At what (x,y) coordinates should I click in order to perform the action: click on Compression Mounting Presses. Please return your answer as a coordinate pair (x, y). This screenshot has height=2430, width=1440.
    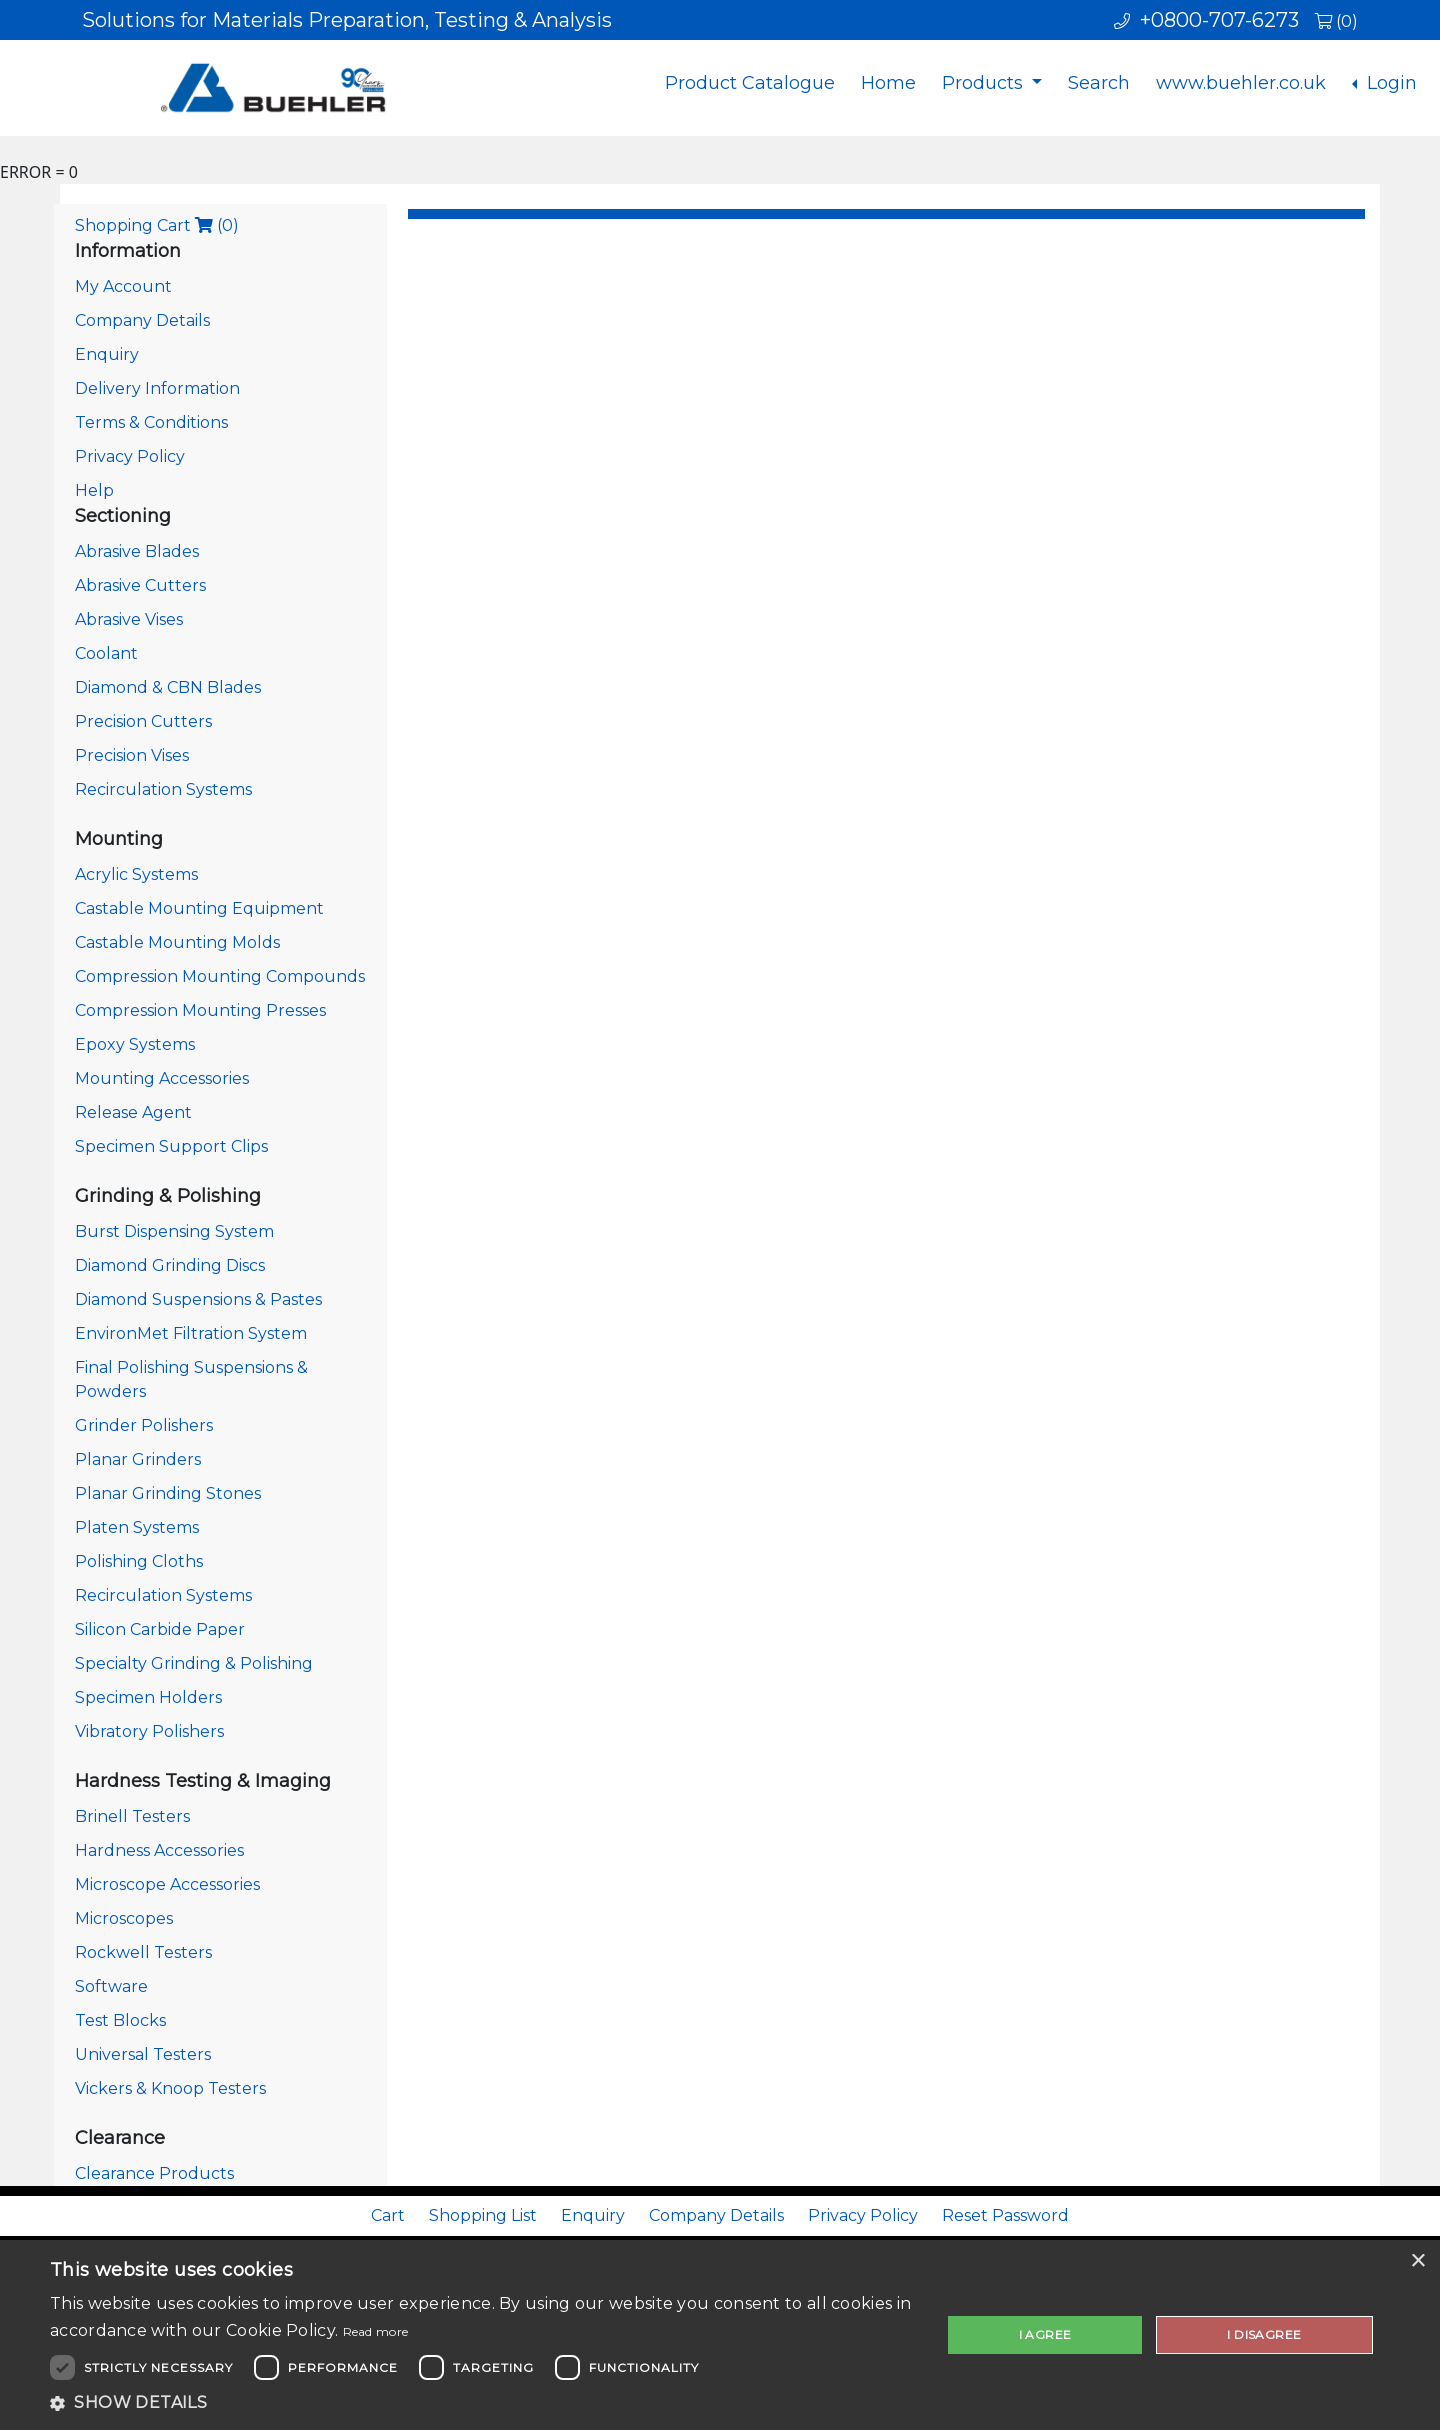
    Looking at the image, I should click on (200, 1010).